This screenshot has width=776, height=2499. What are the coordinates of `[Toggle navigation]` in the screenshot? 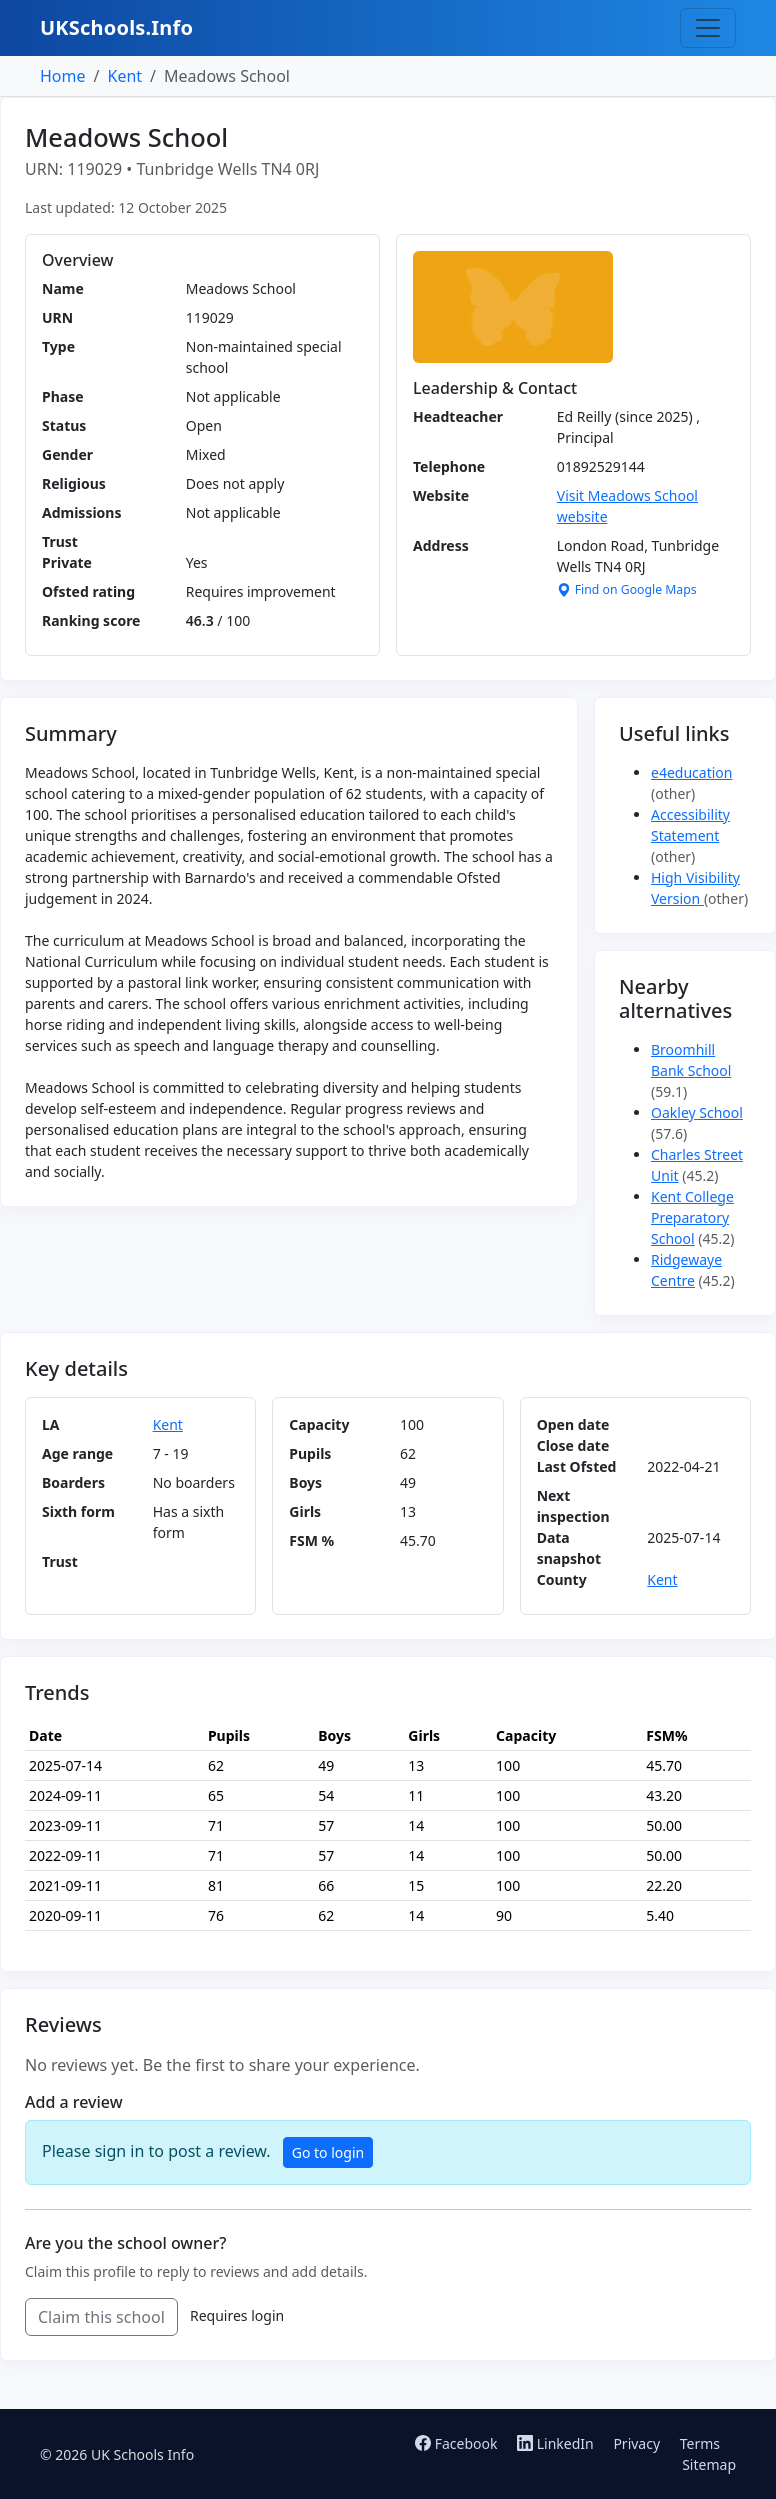 It's located at (708, 28).